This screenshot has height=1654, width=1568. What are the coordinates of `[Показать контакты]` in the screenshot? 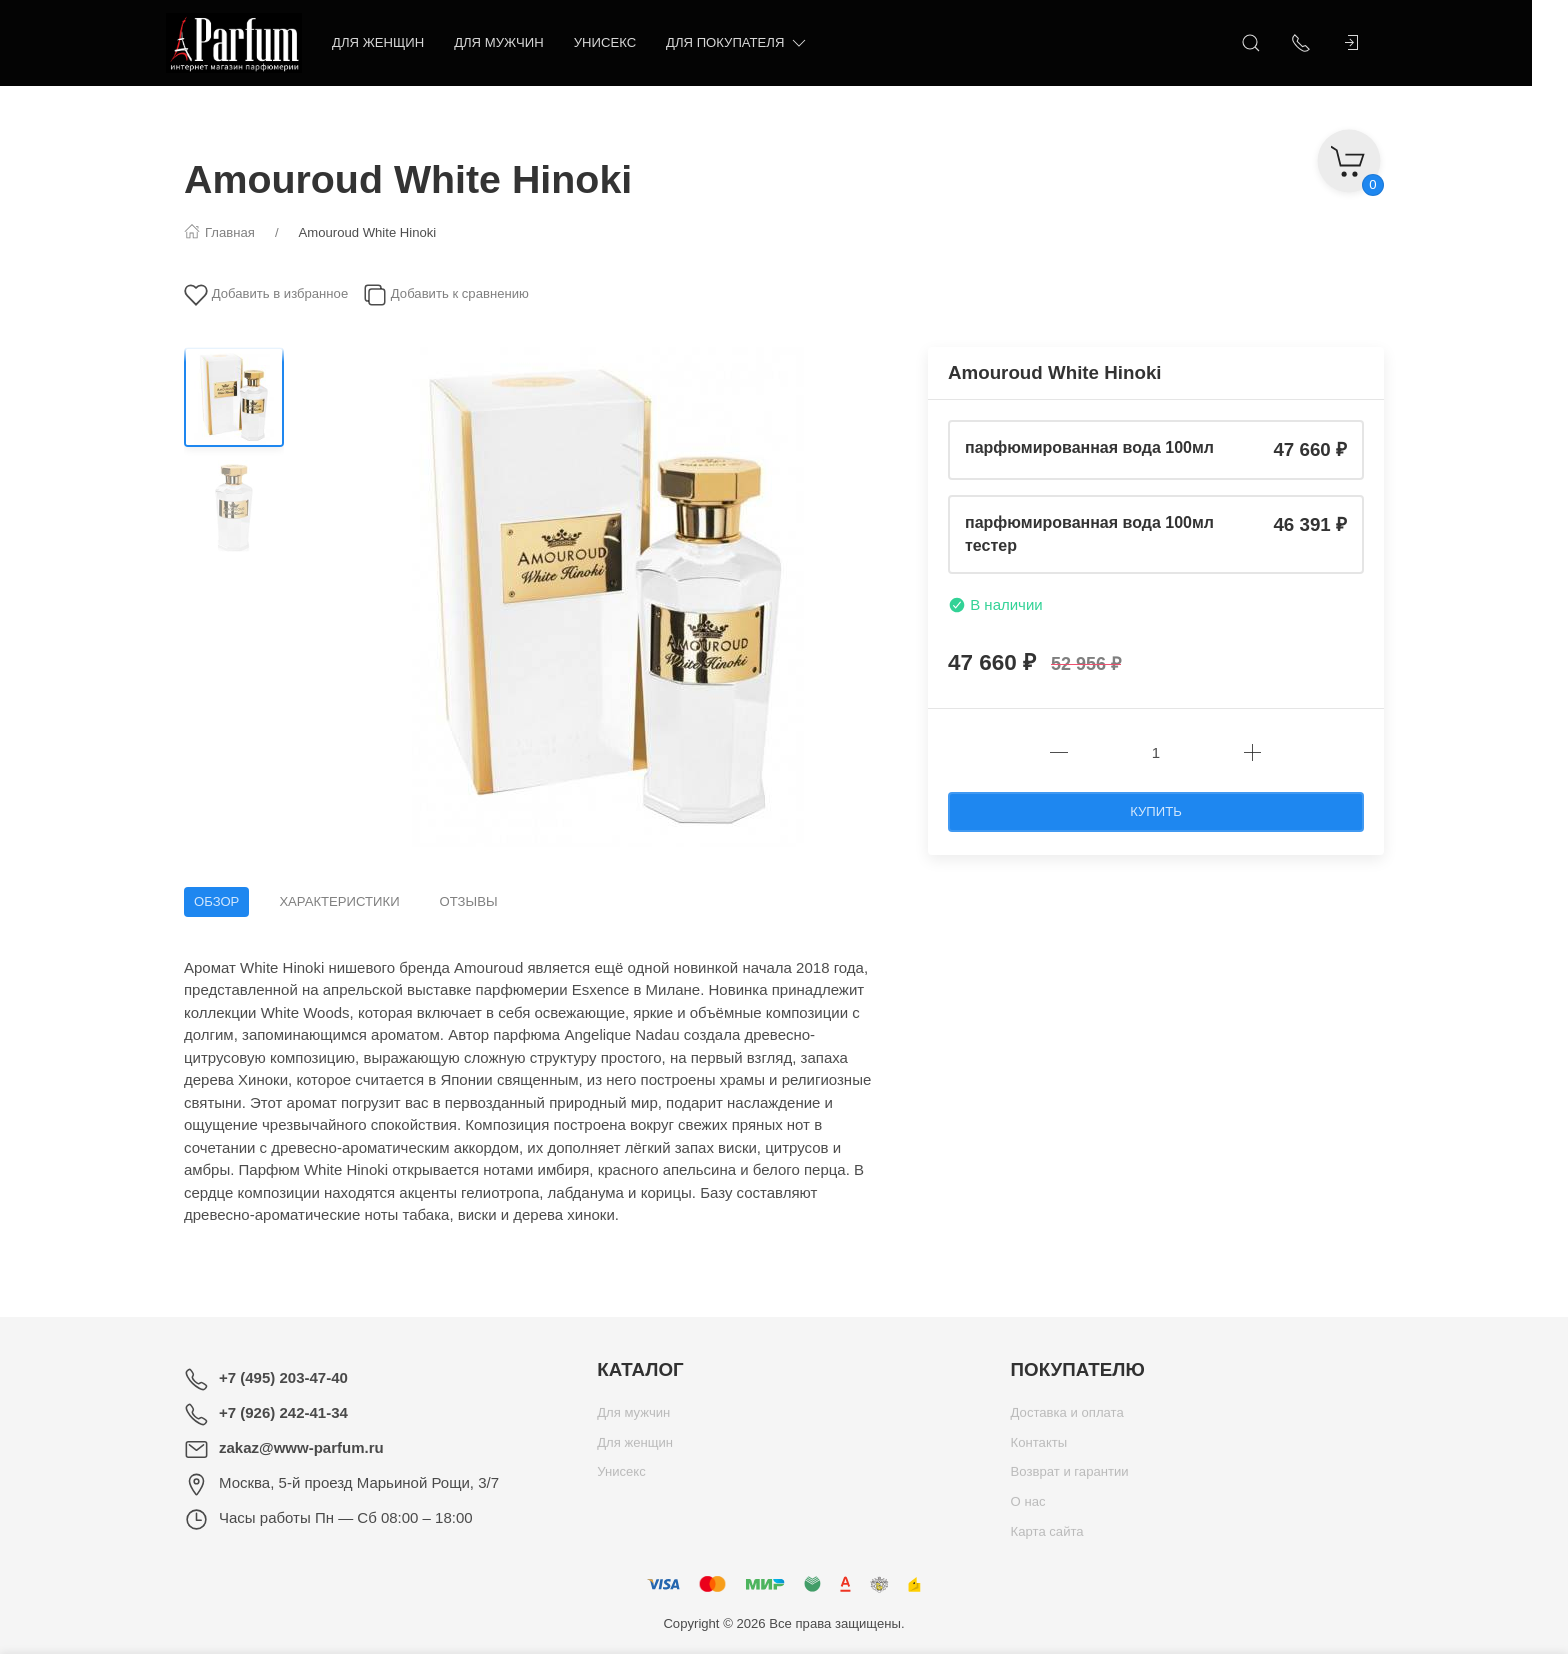 It's located at (1319, 43).